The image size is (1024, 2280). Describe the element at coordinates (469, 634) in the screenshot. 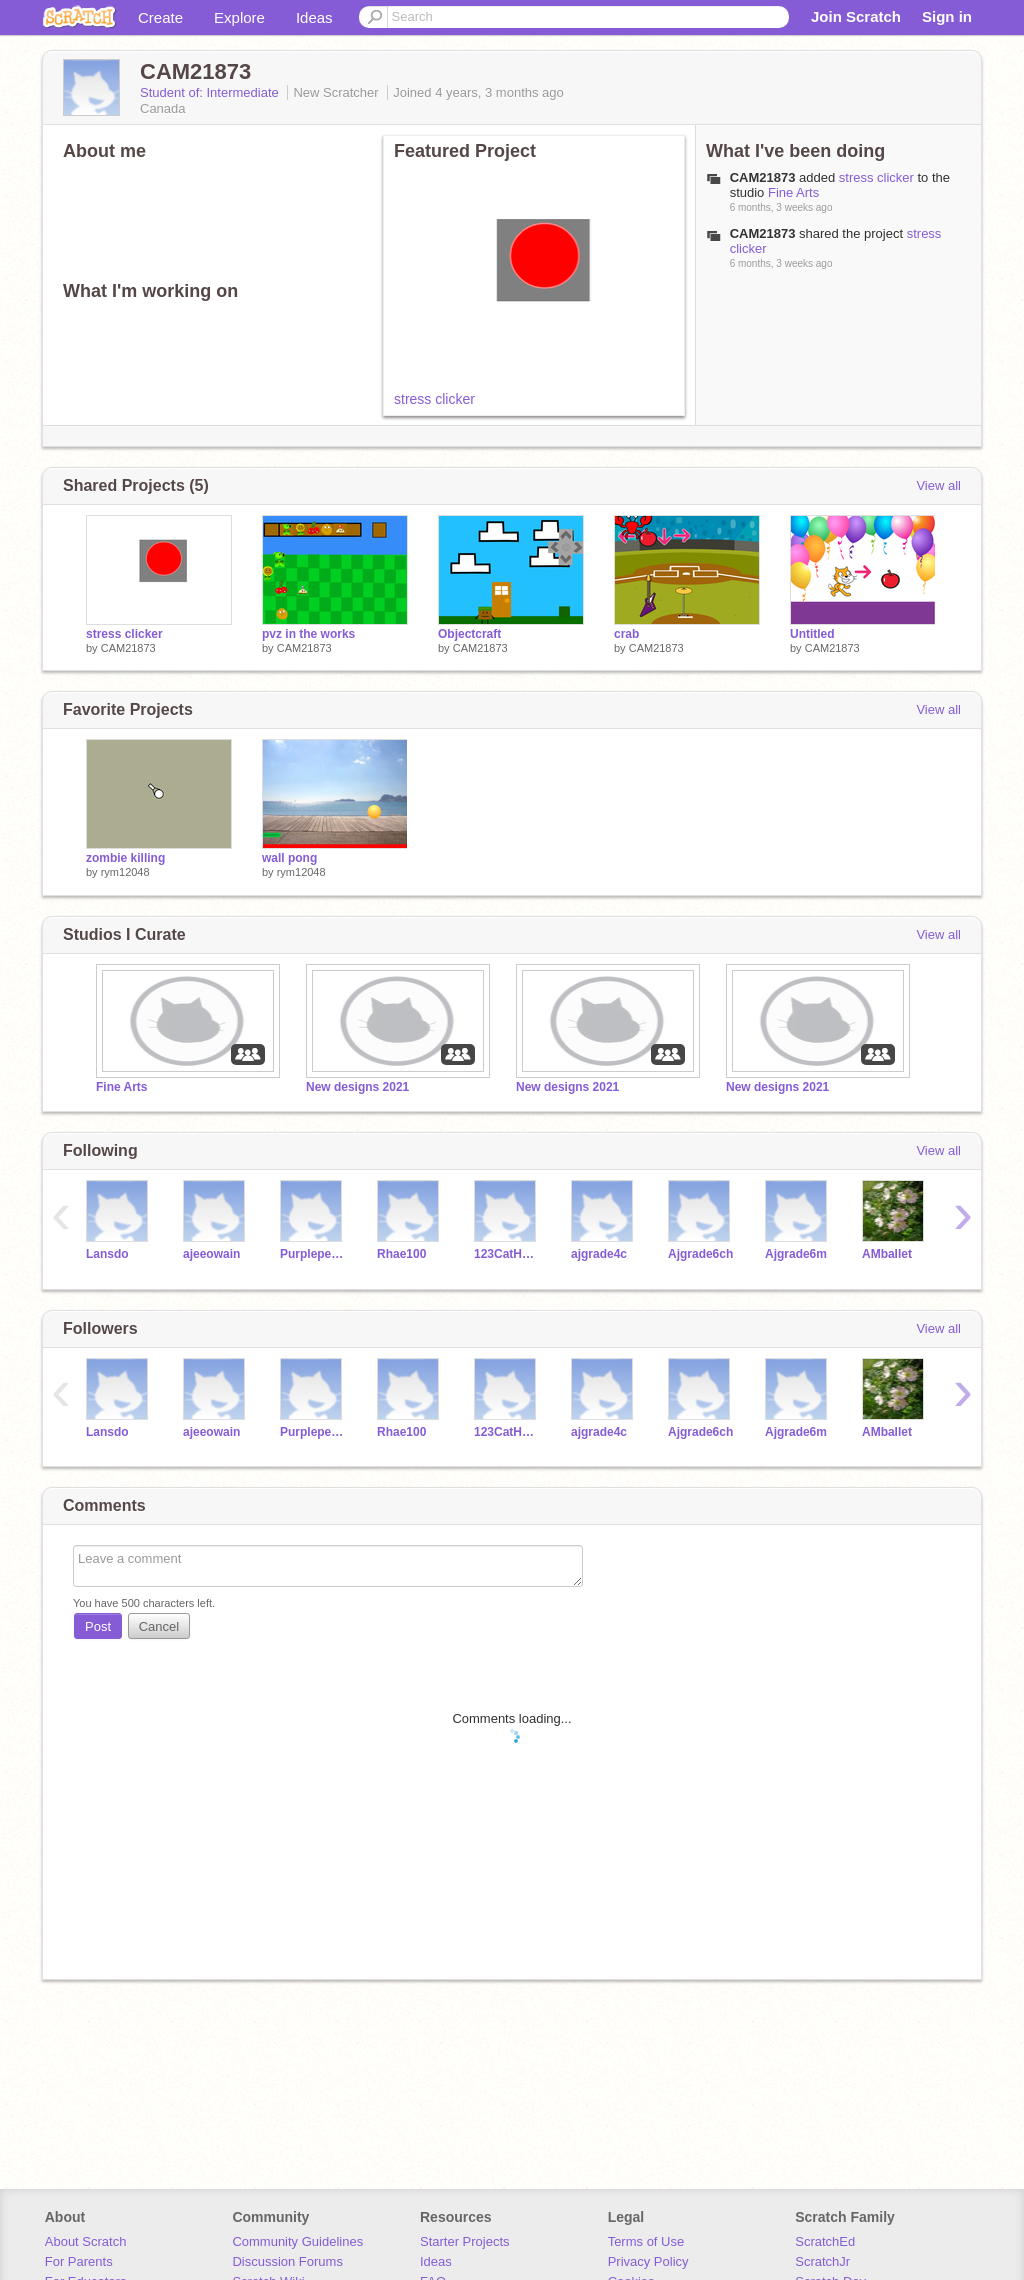

I see `Objectcraft` at that location.